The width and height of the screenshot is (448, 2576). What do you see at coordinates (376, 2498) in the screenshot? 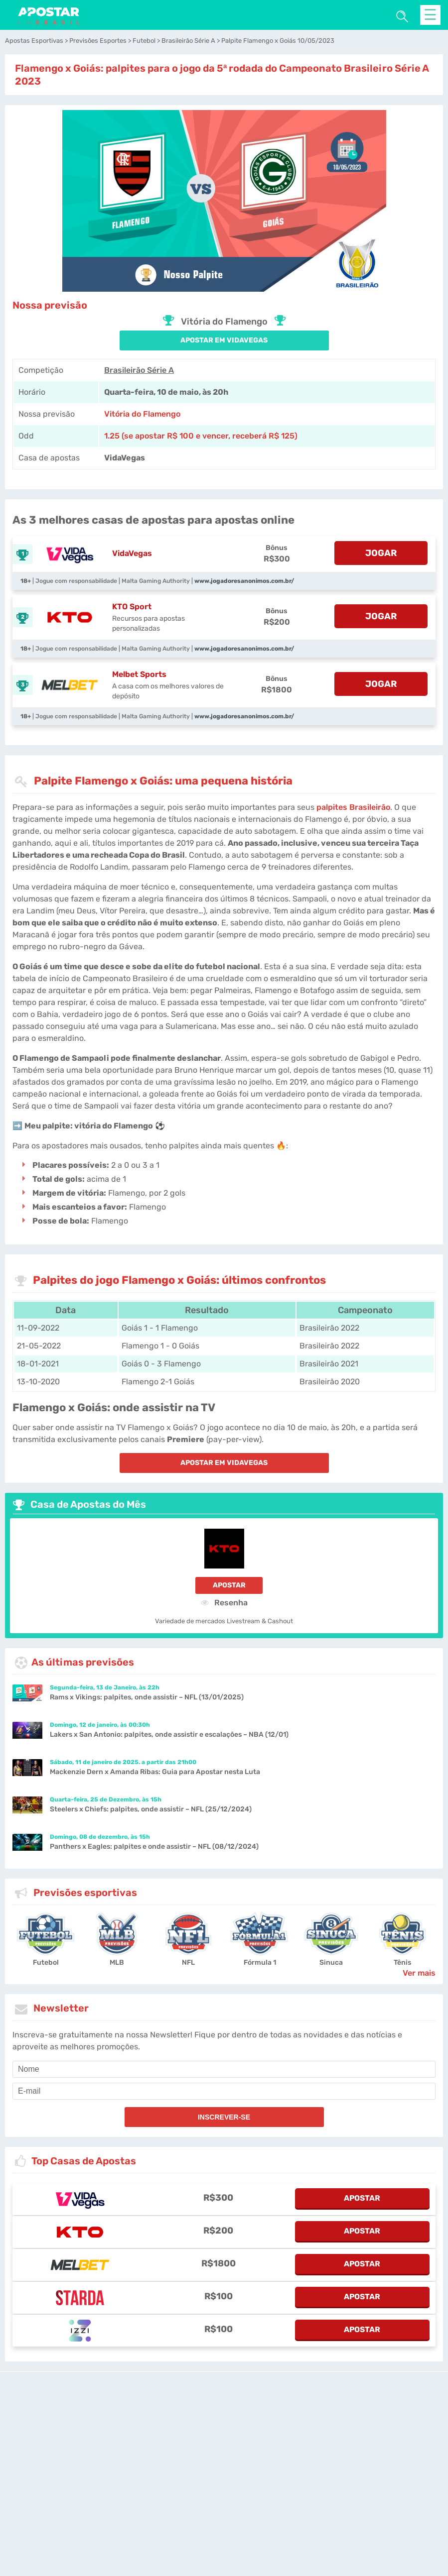
I see `Quem Somos` at bounding box center [376, 2498].